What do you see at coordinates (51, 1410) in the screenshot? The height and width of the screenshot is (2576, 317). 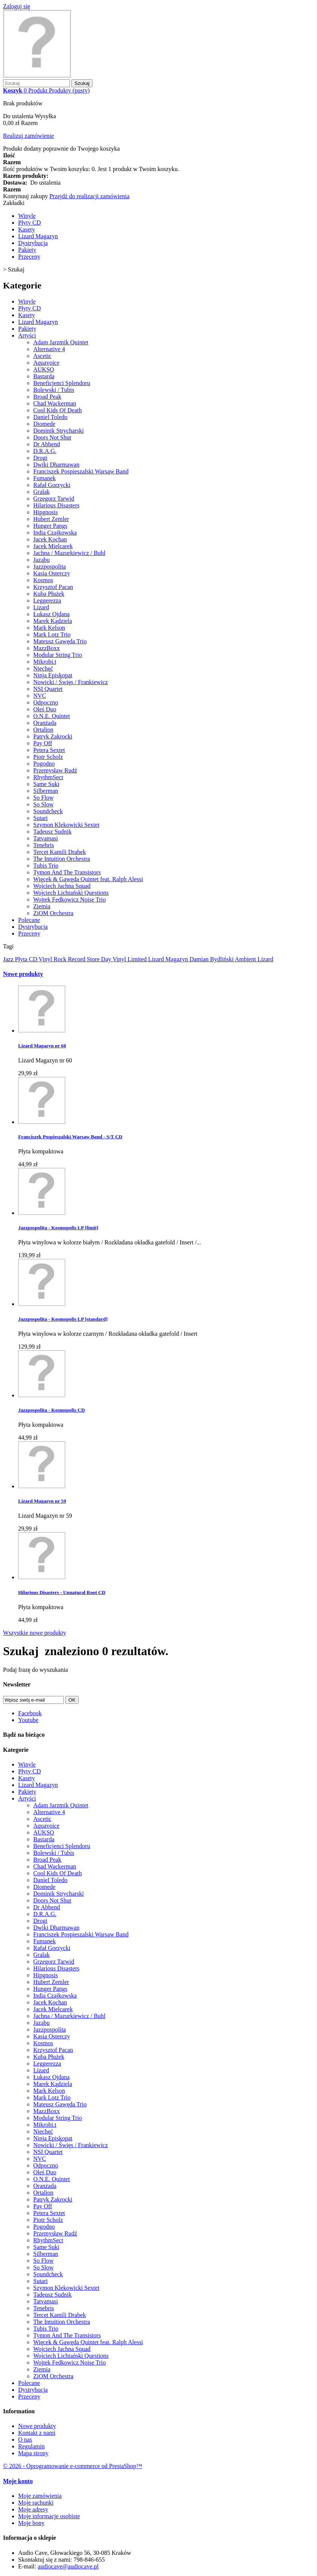 I see `Jazzpospolita - Kosmopolis CD` at bounding box center [51, 1410].